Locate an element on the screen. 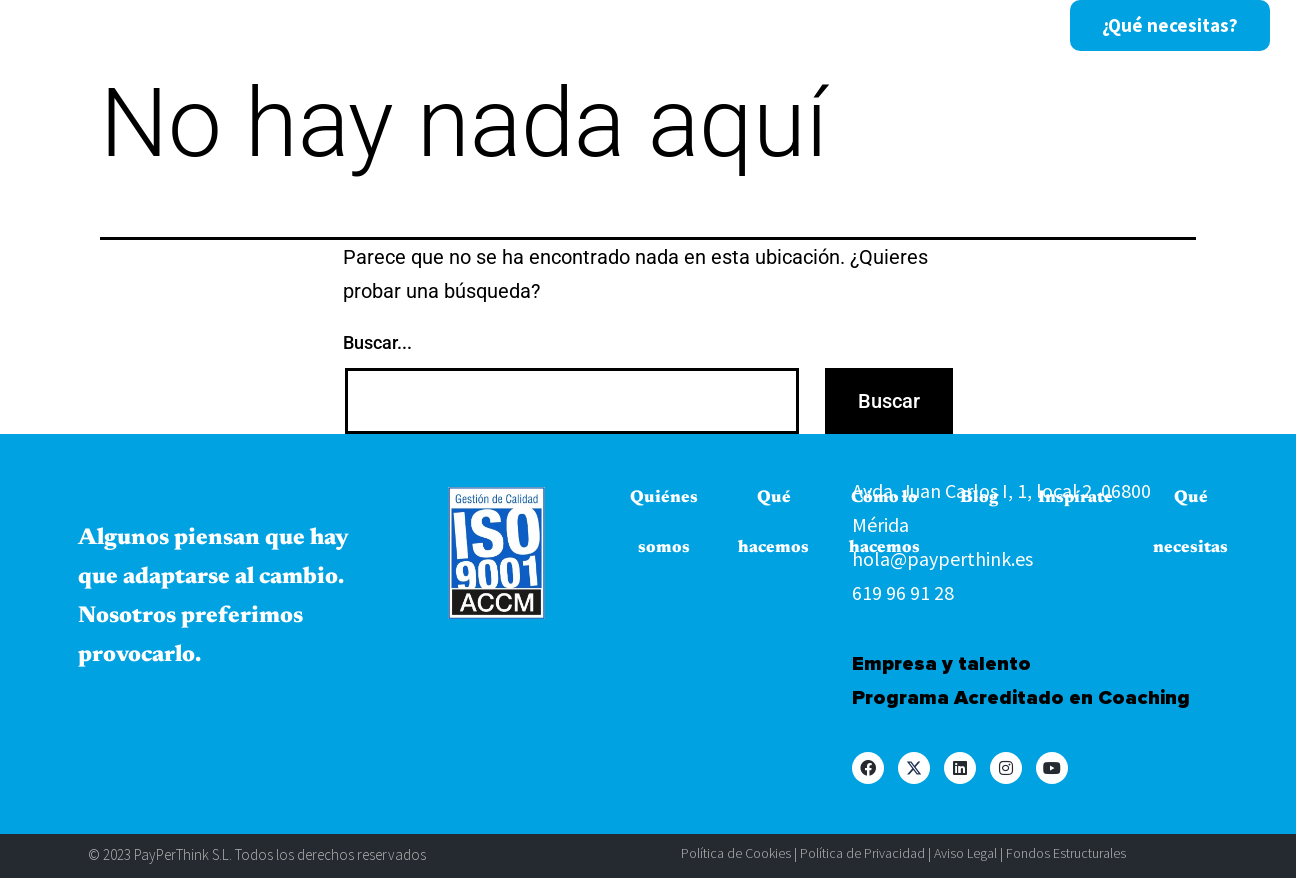  Blog is located at coordinates (809, 26).